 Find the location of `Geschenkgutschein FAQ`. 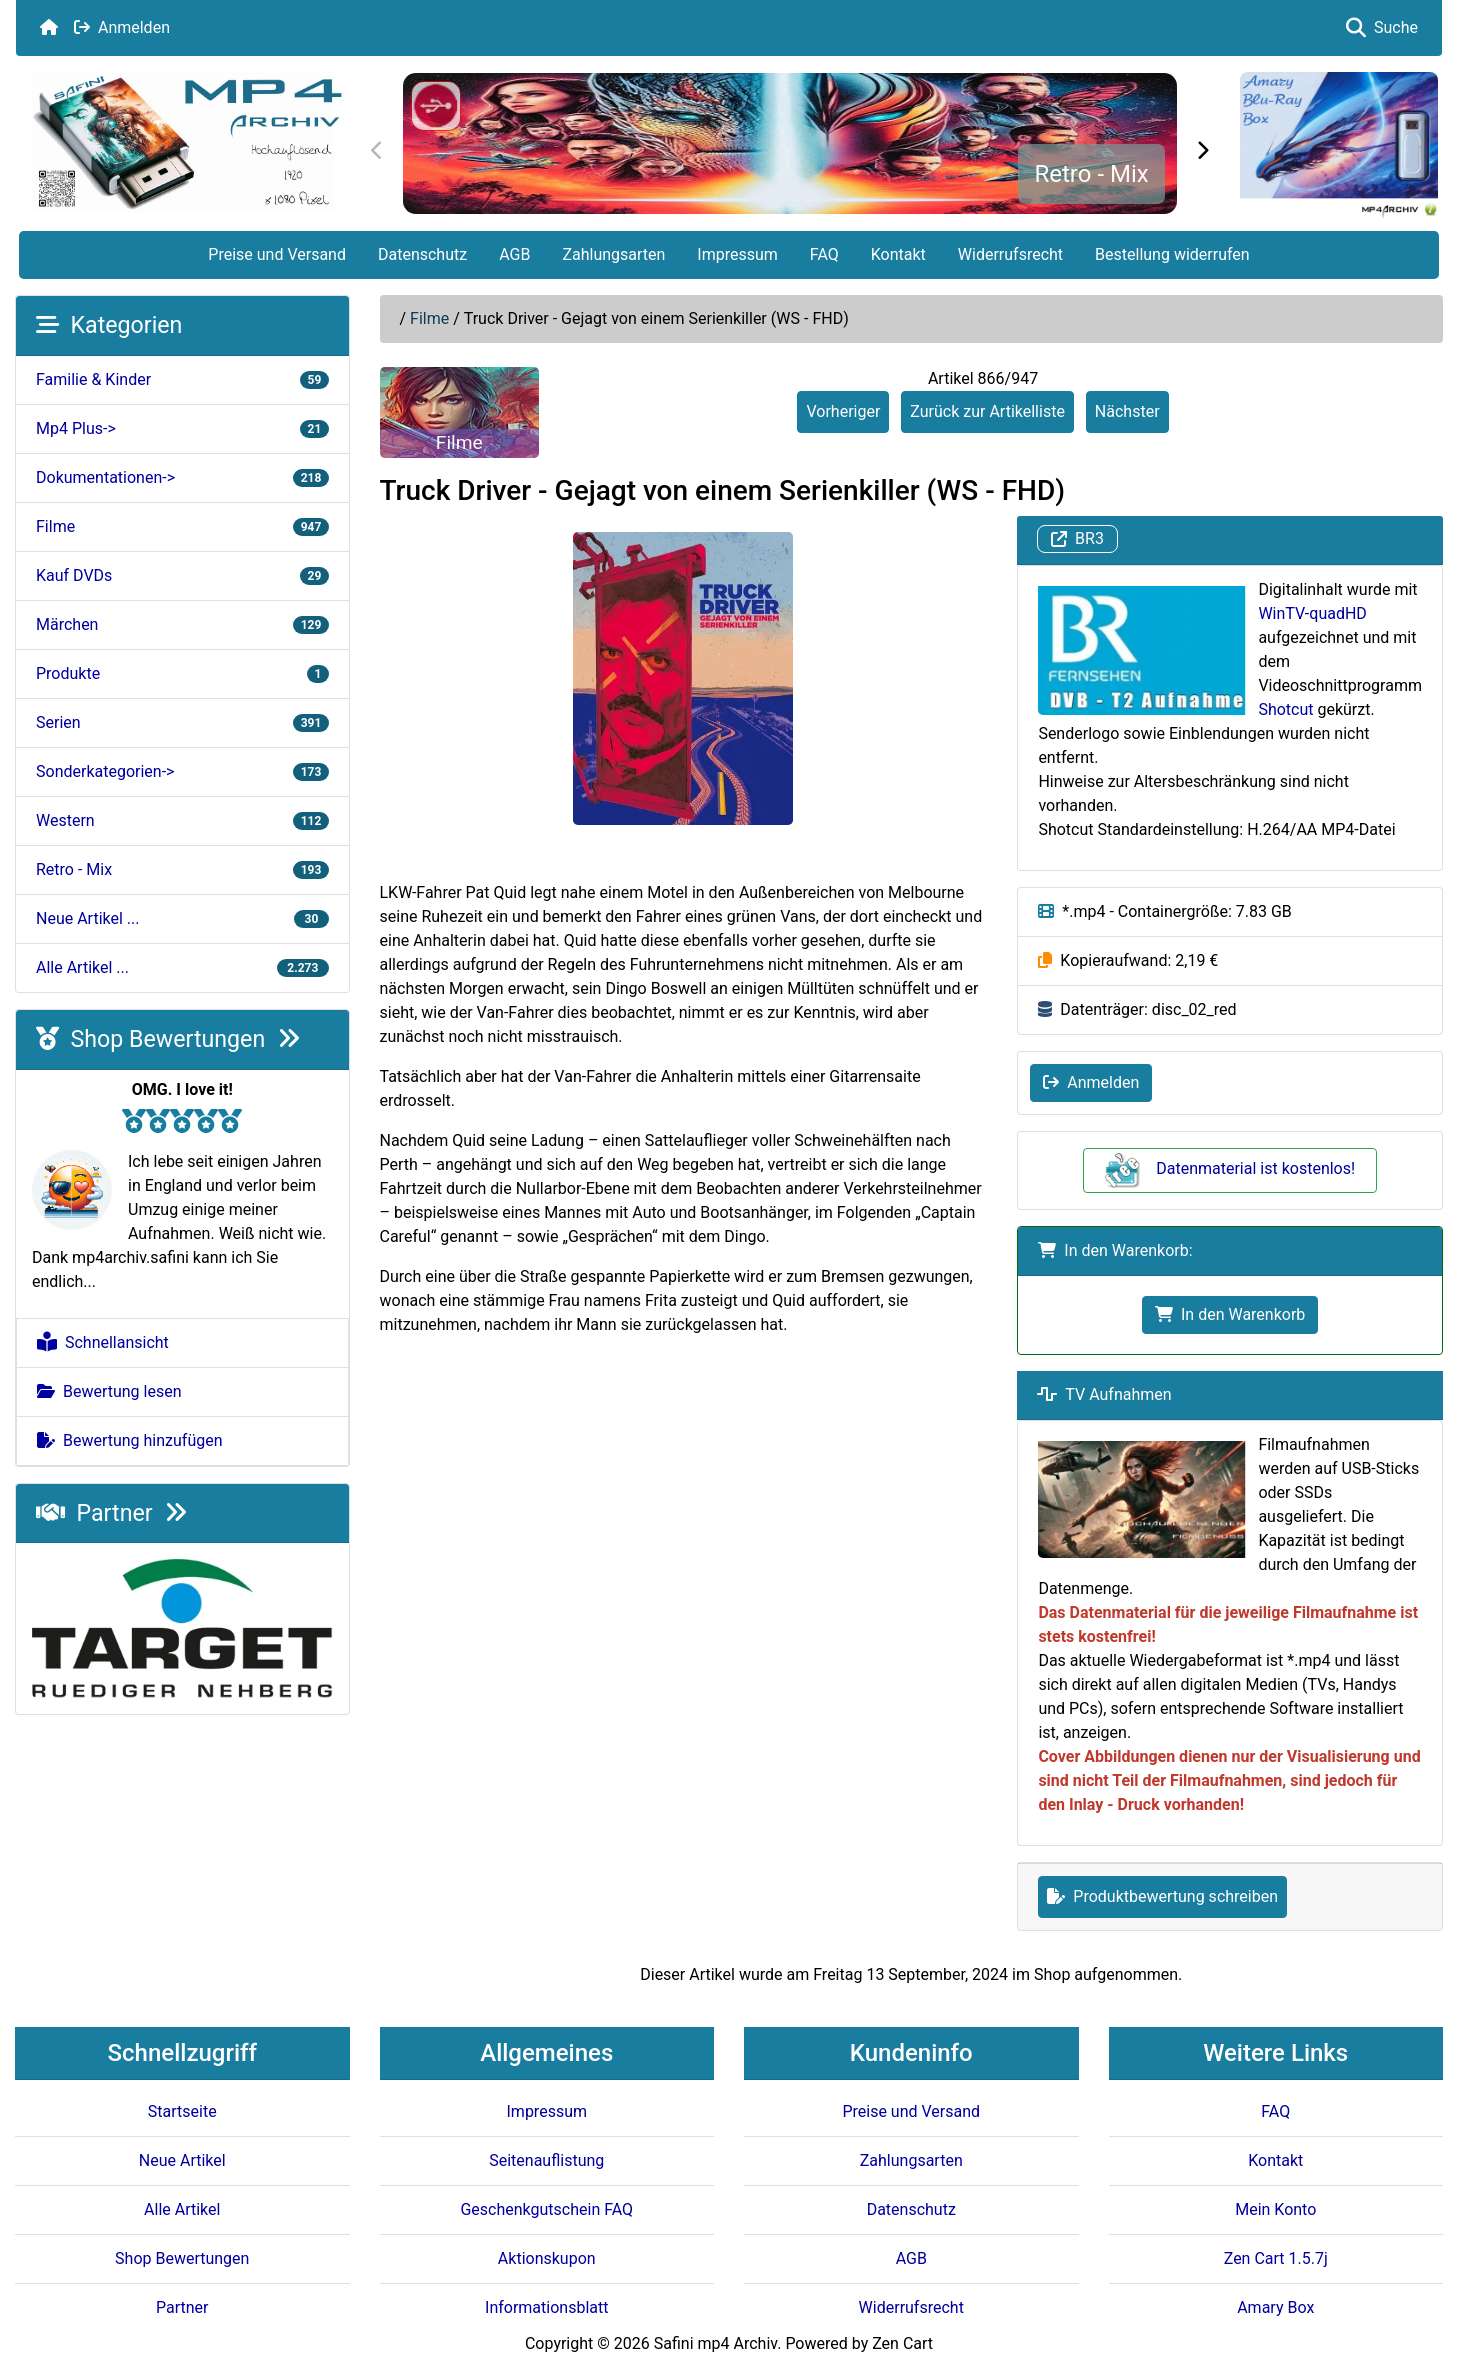

Geschenkgutschein FAQ is located at coordinates (546, 2209).